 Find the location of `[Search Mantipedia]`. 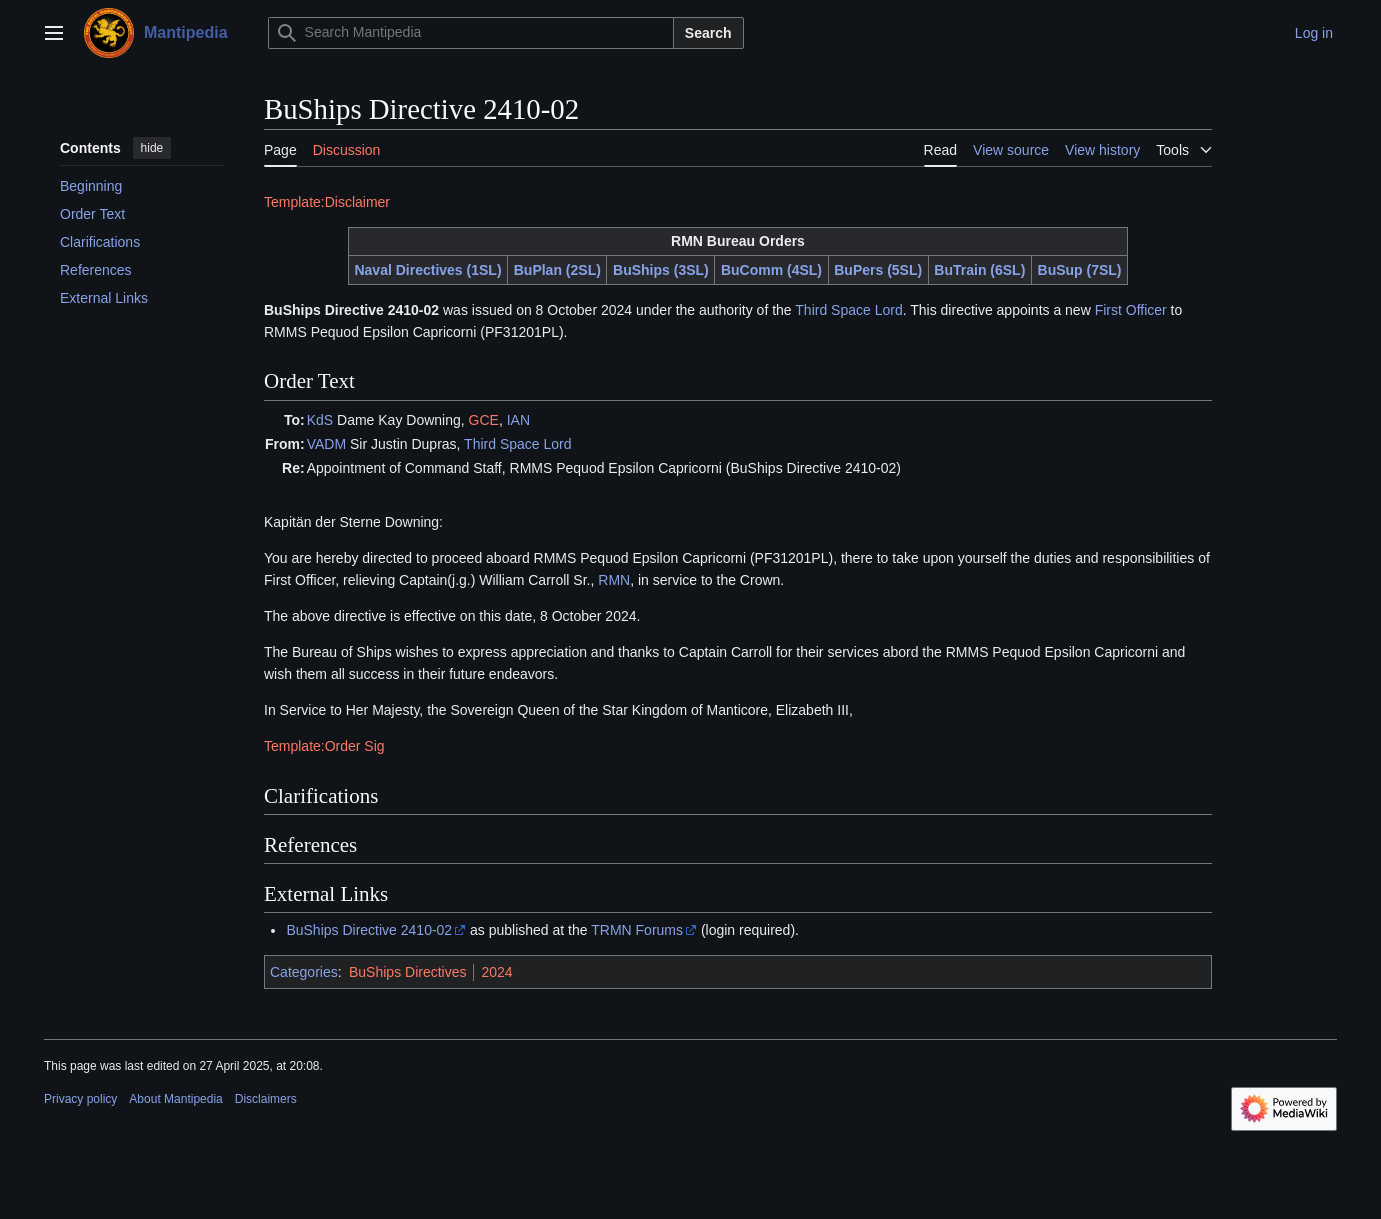

[Search Mantipedia] is located at coordinates (471, 33).